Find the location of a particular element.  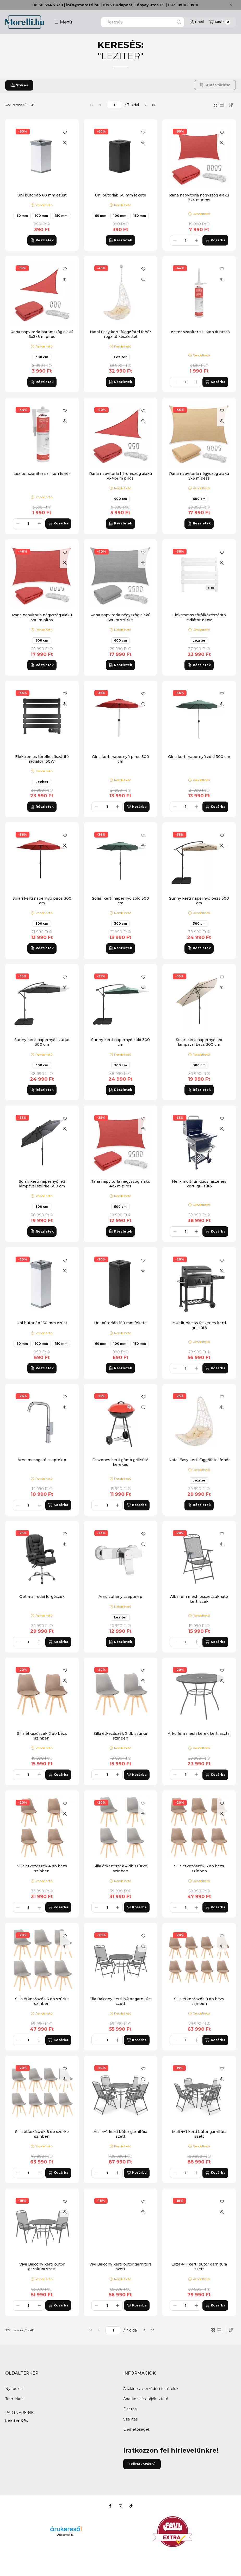

Sunny kerti napernyő szürke 300 cm is located at coordinates (41, 1042).